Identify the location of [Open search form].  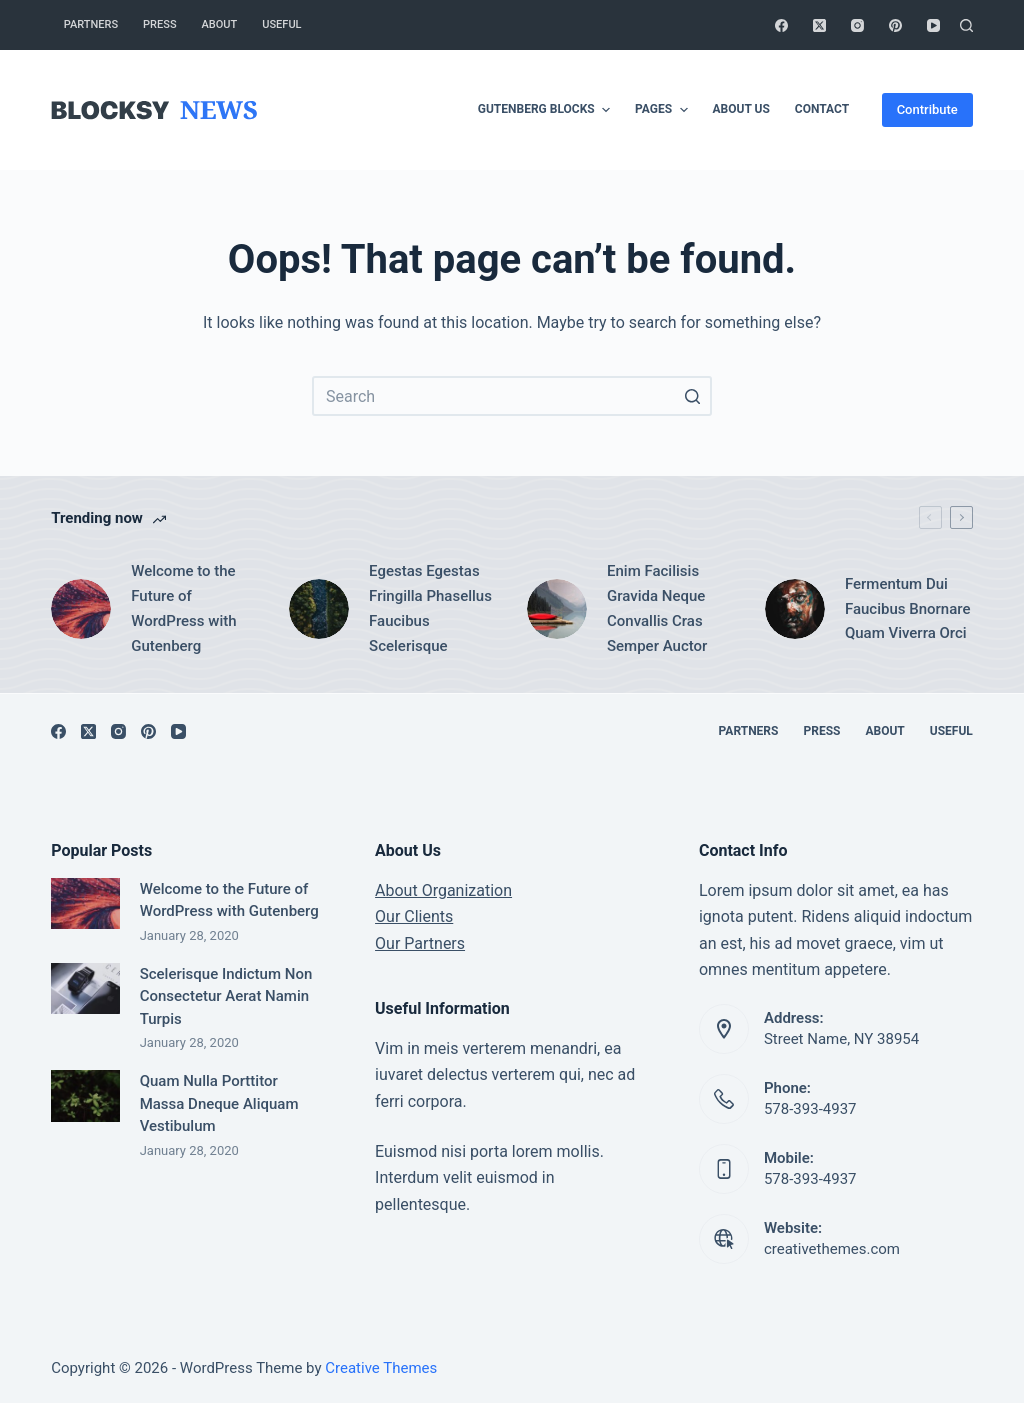
(966, 25).